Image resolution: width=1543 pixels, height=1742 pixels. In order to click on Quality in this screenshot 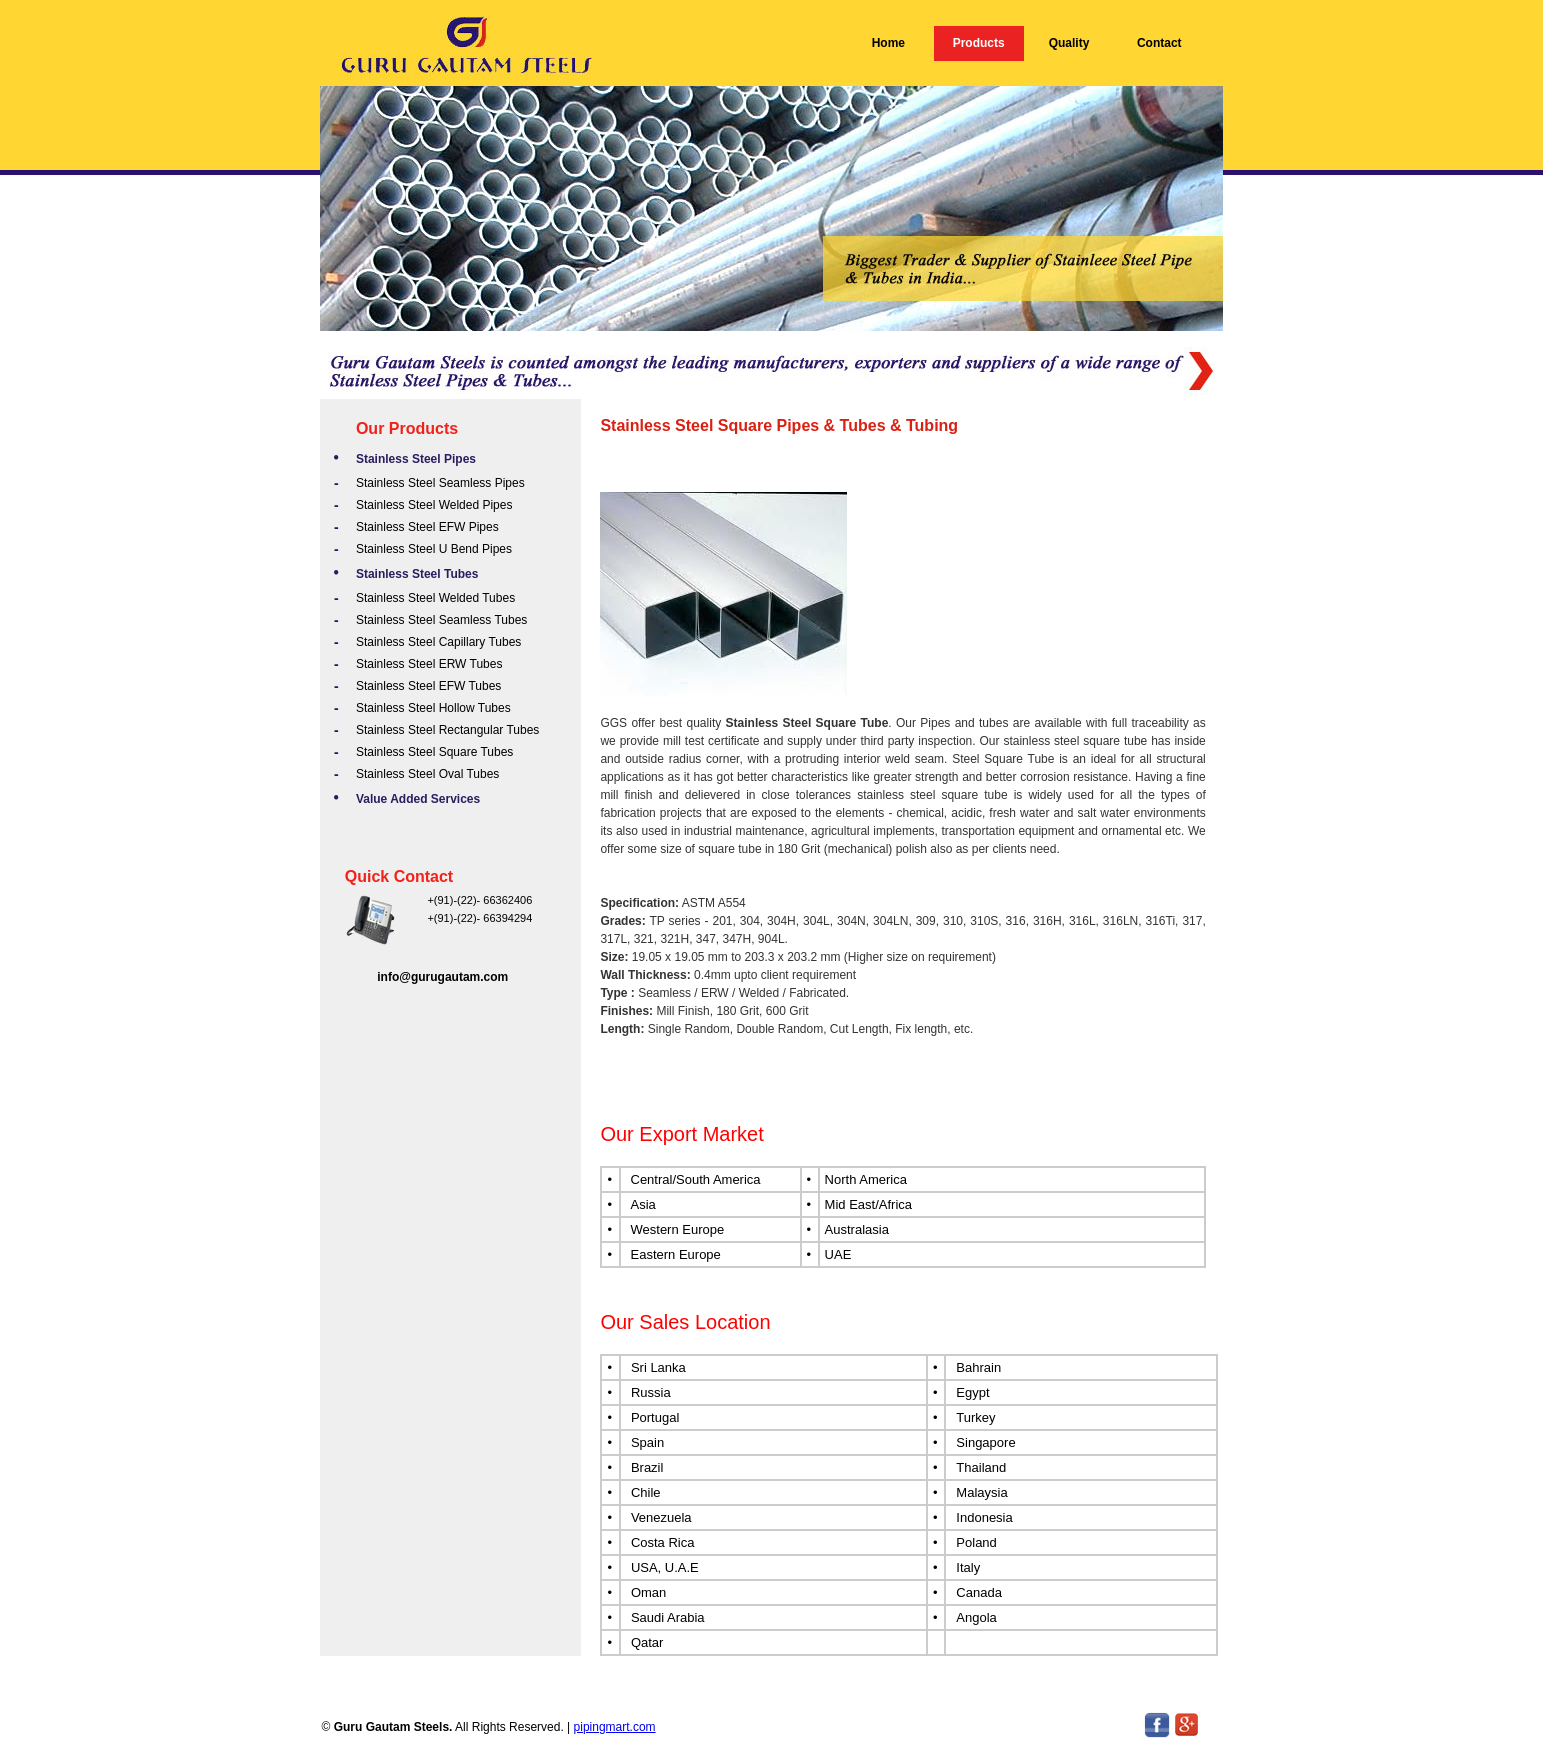, I will do `click(1069, 43)`.